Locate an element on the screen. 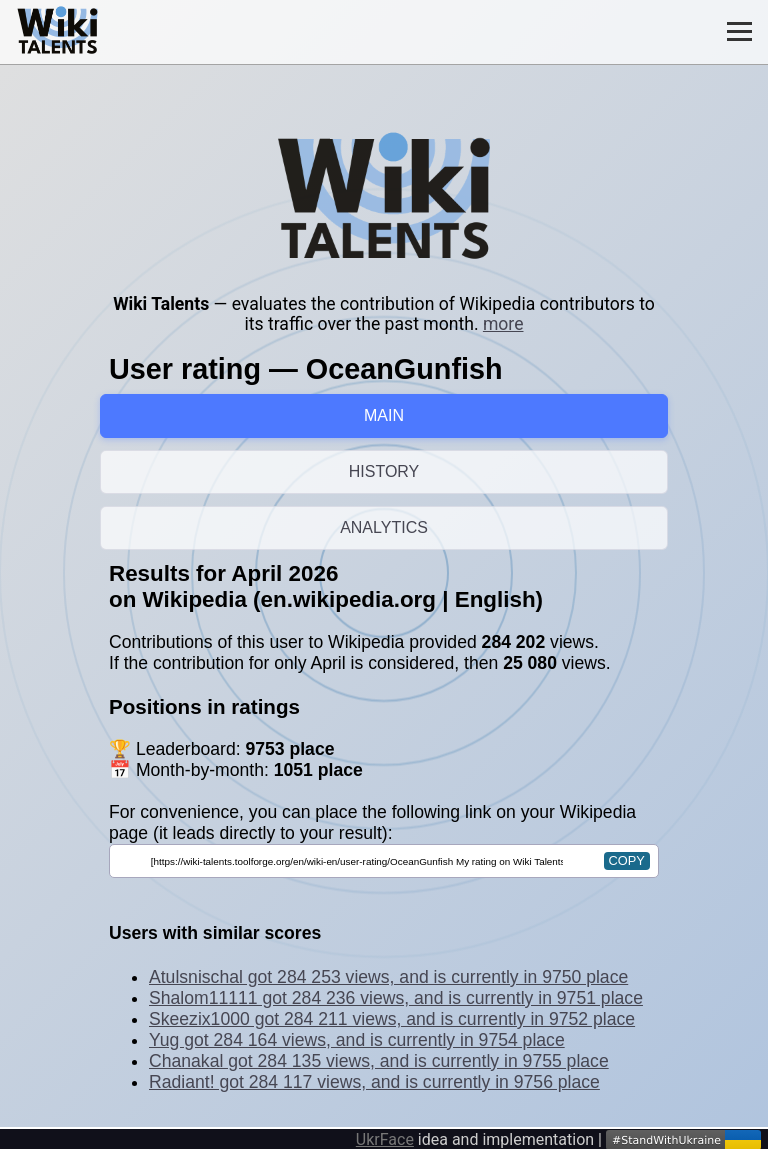 The height and width of the screenshot is (1149, 768). Skeezix1000 got 284 211 views, and is currently in 9752 place is located at coordinates (392, 1019).